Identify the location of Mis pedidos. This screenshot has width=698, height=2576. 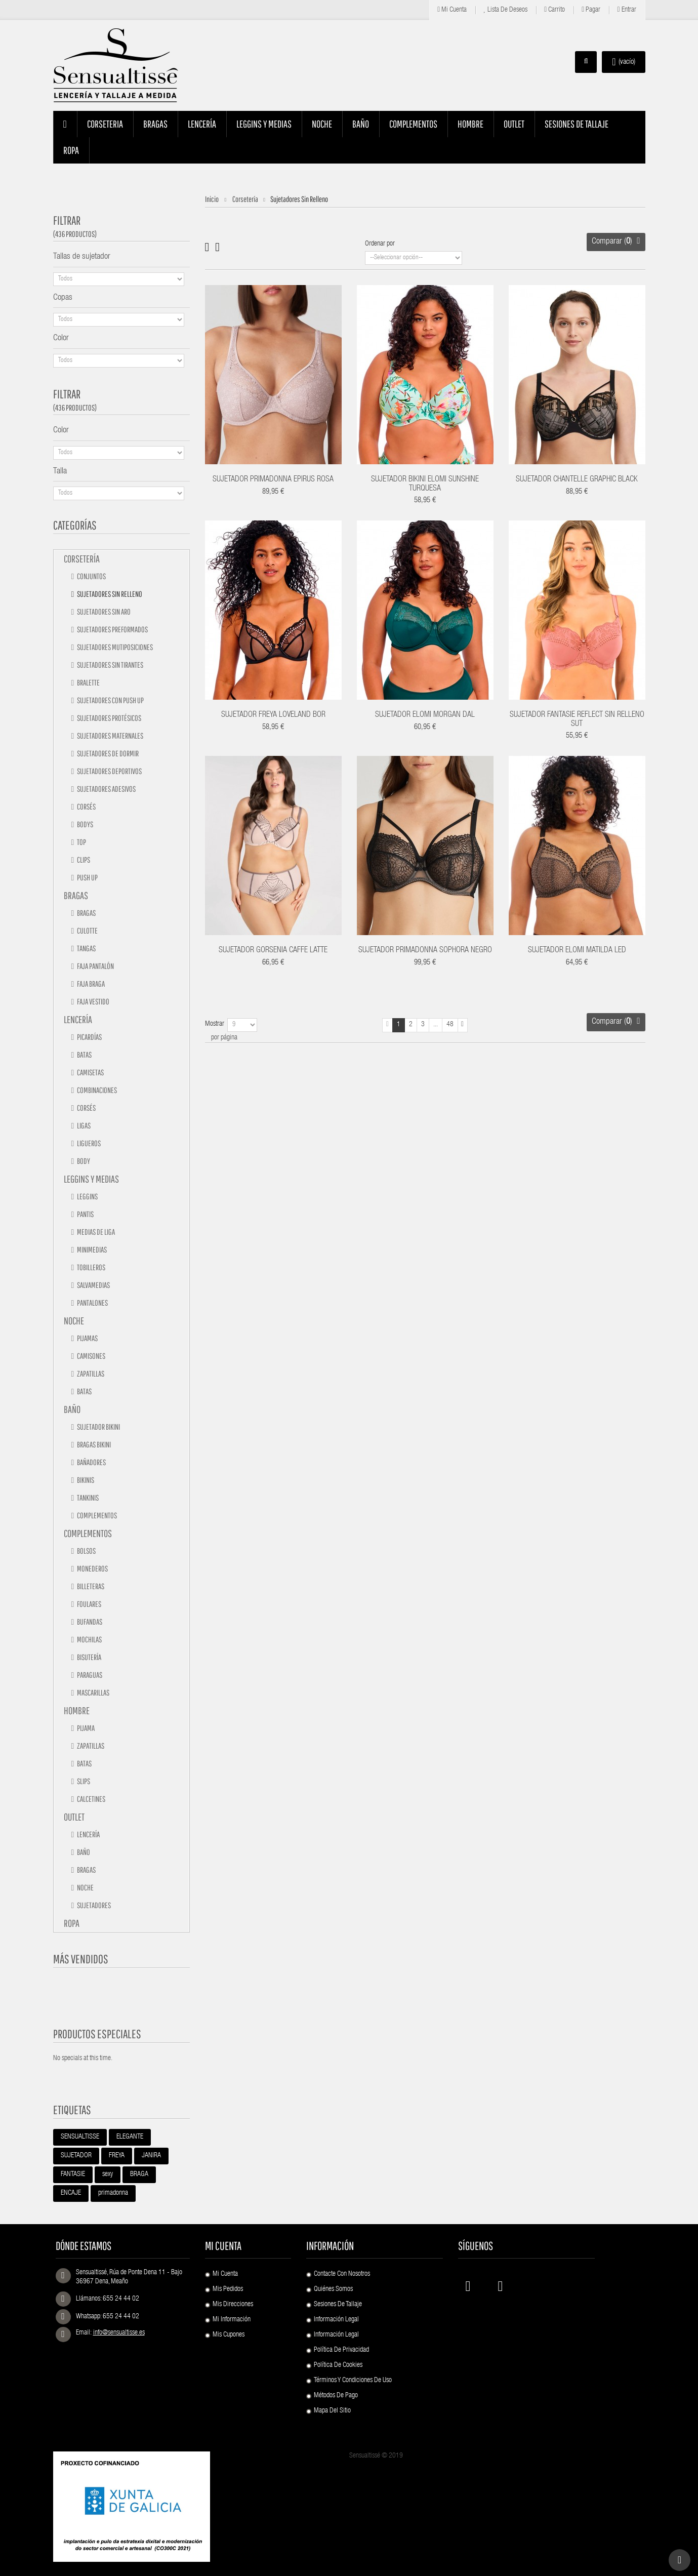
(228, 2289).